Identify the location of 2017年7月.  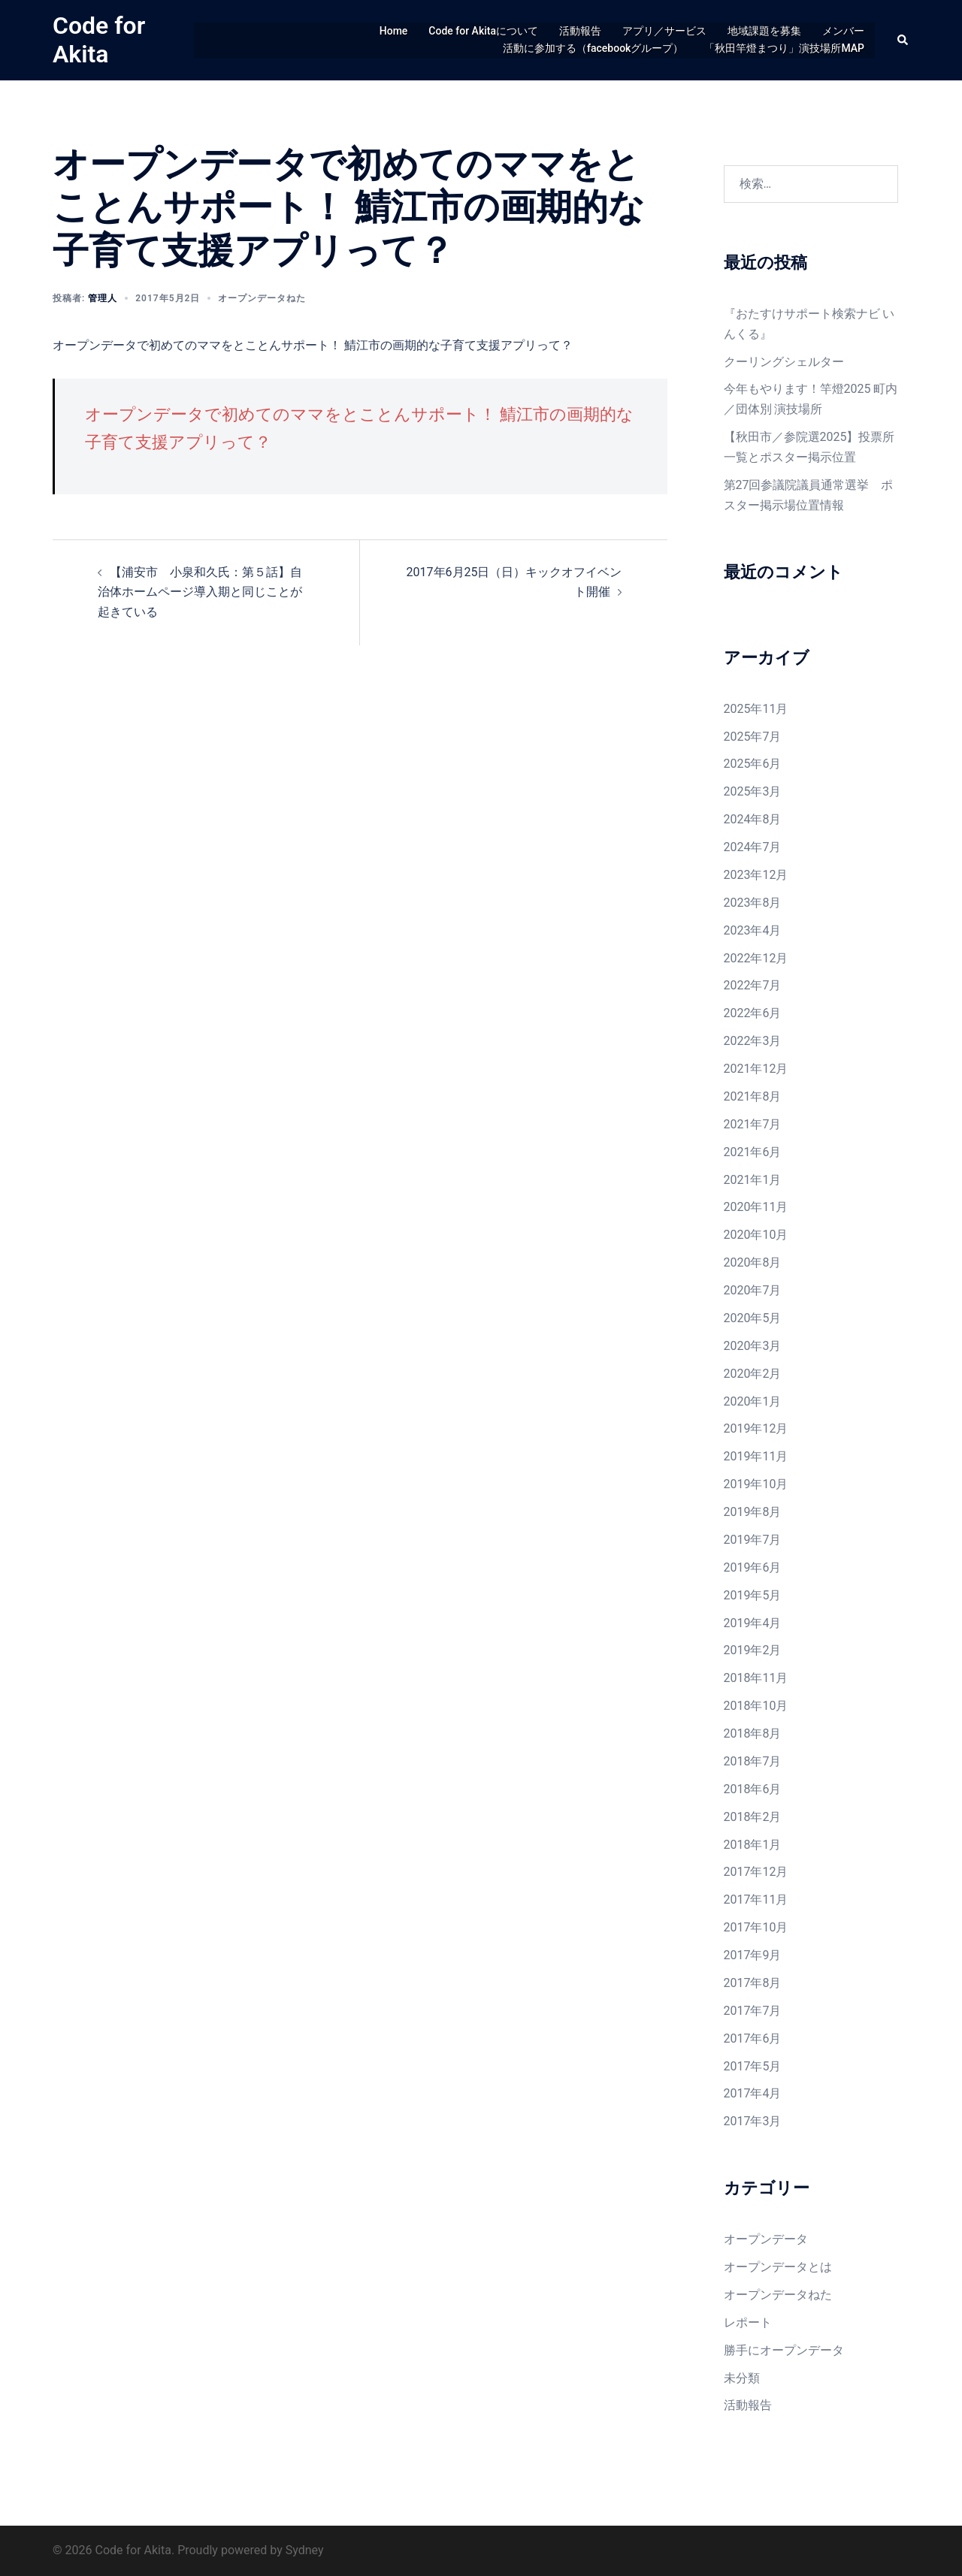
(753, 2011).